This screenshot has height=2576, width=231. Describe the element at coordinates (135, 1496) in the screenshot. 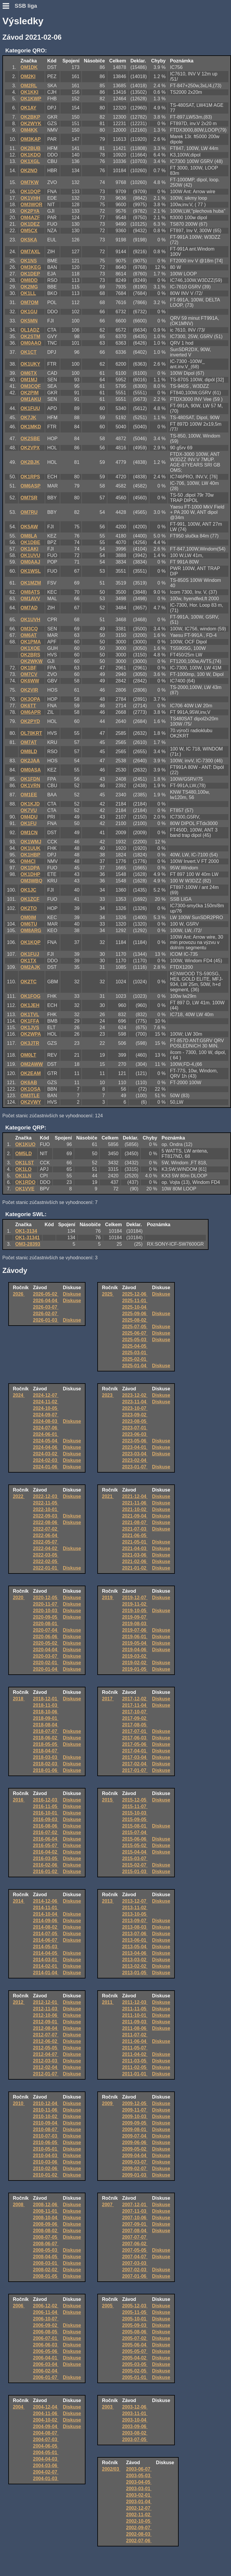

I see `2021-12-04` at that location.